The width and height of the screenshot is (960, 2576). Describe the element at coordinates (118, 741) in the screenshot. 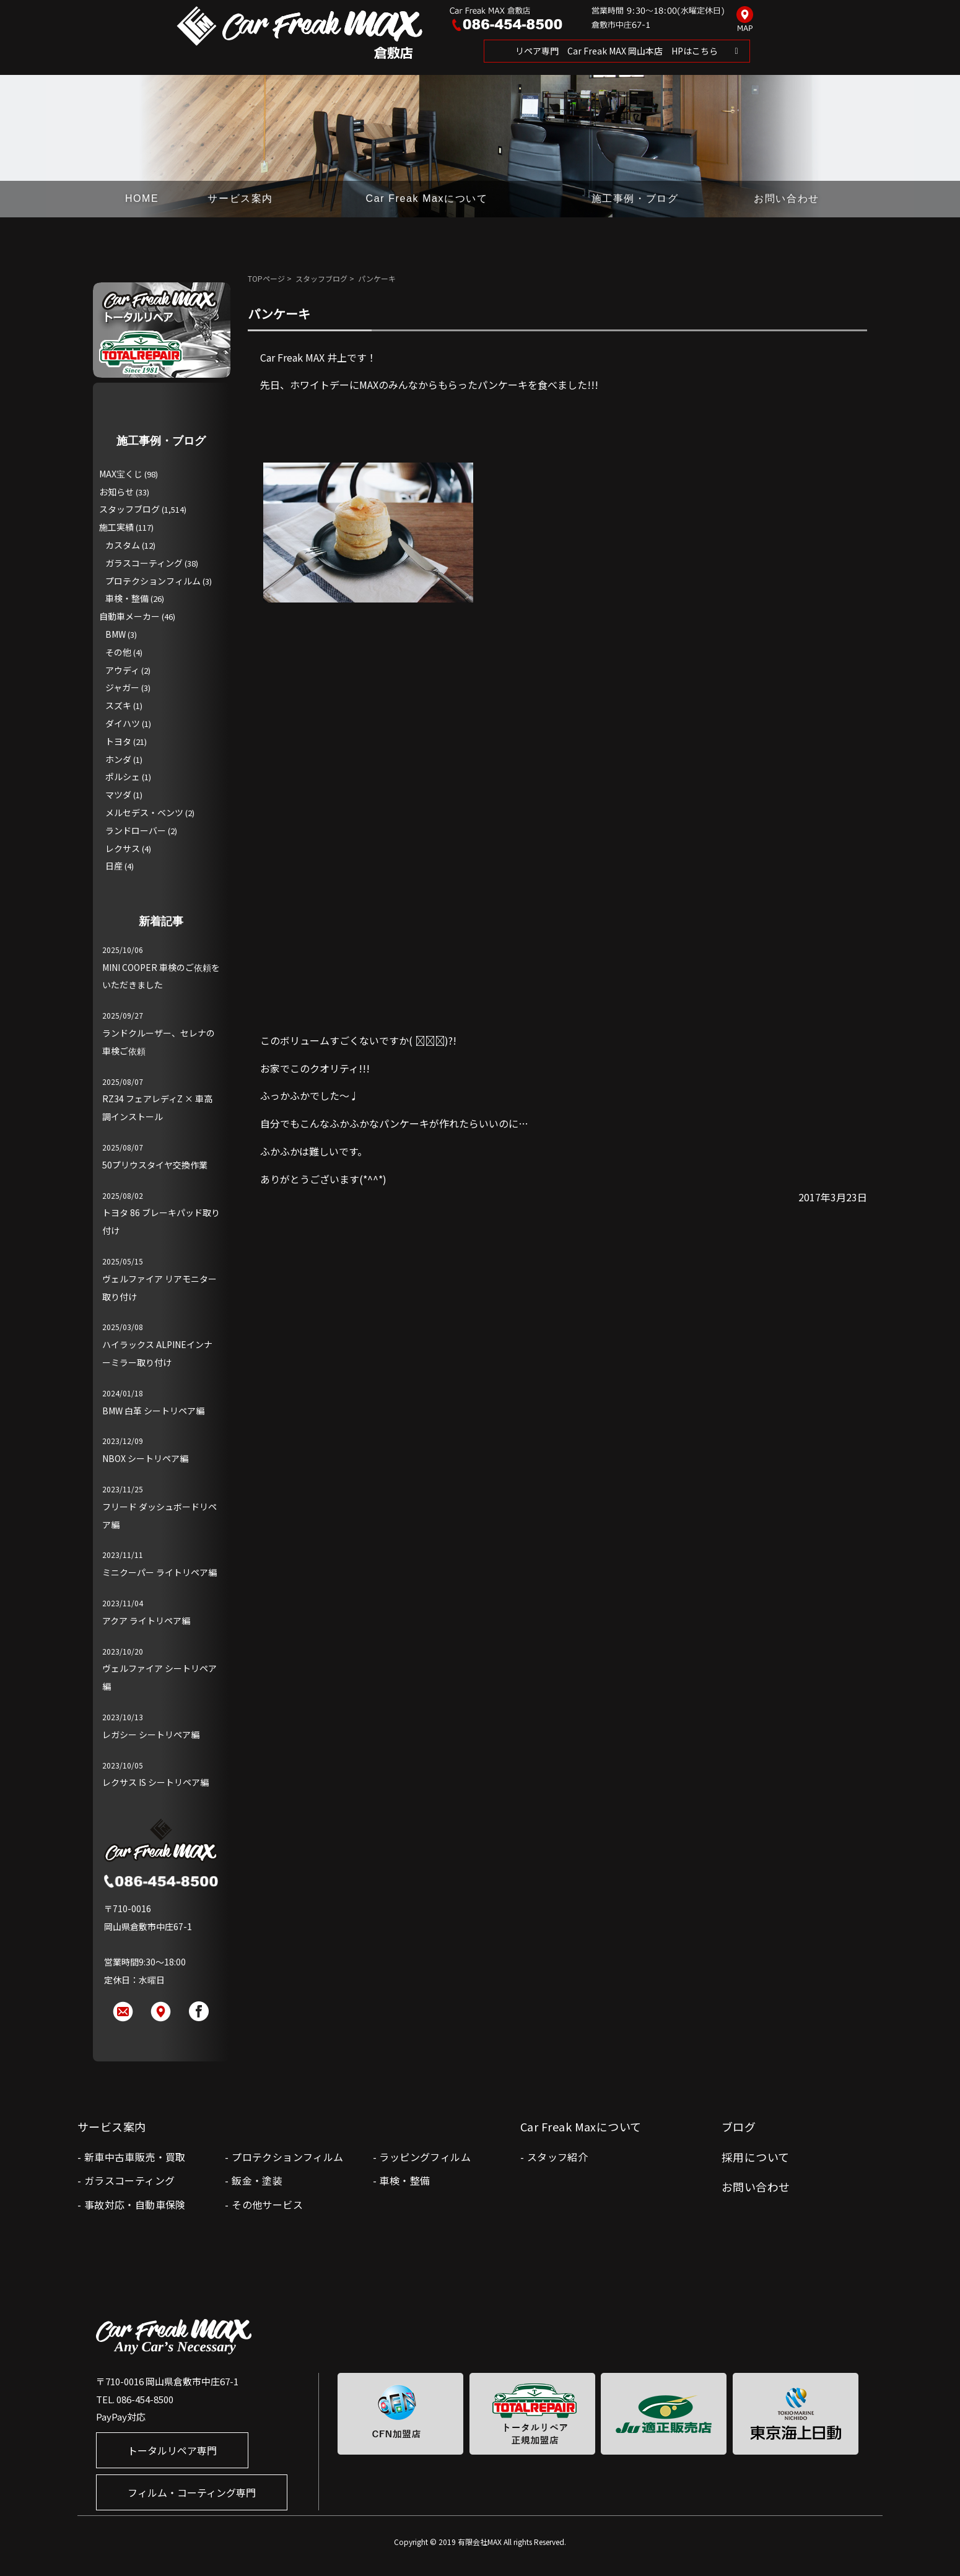

I see `トヨタ` at that location.